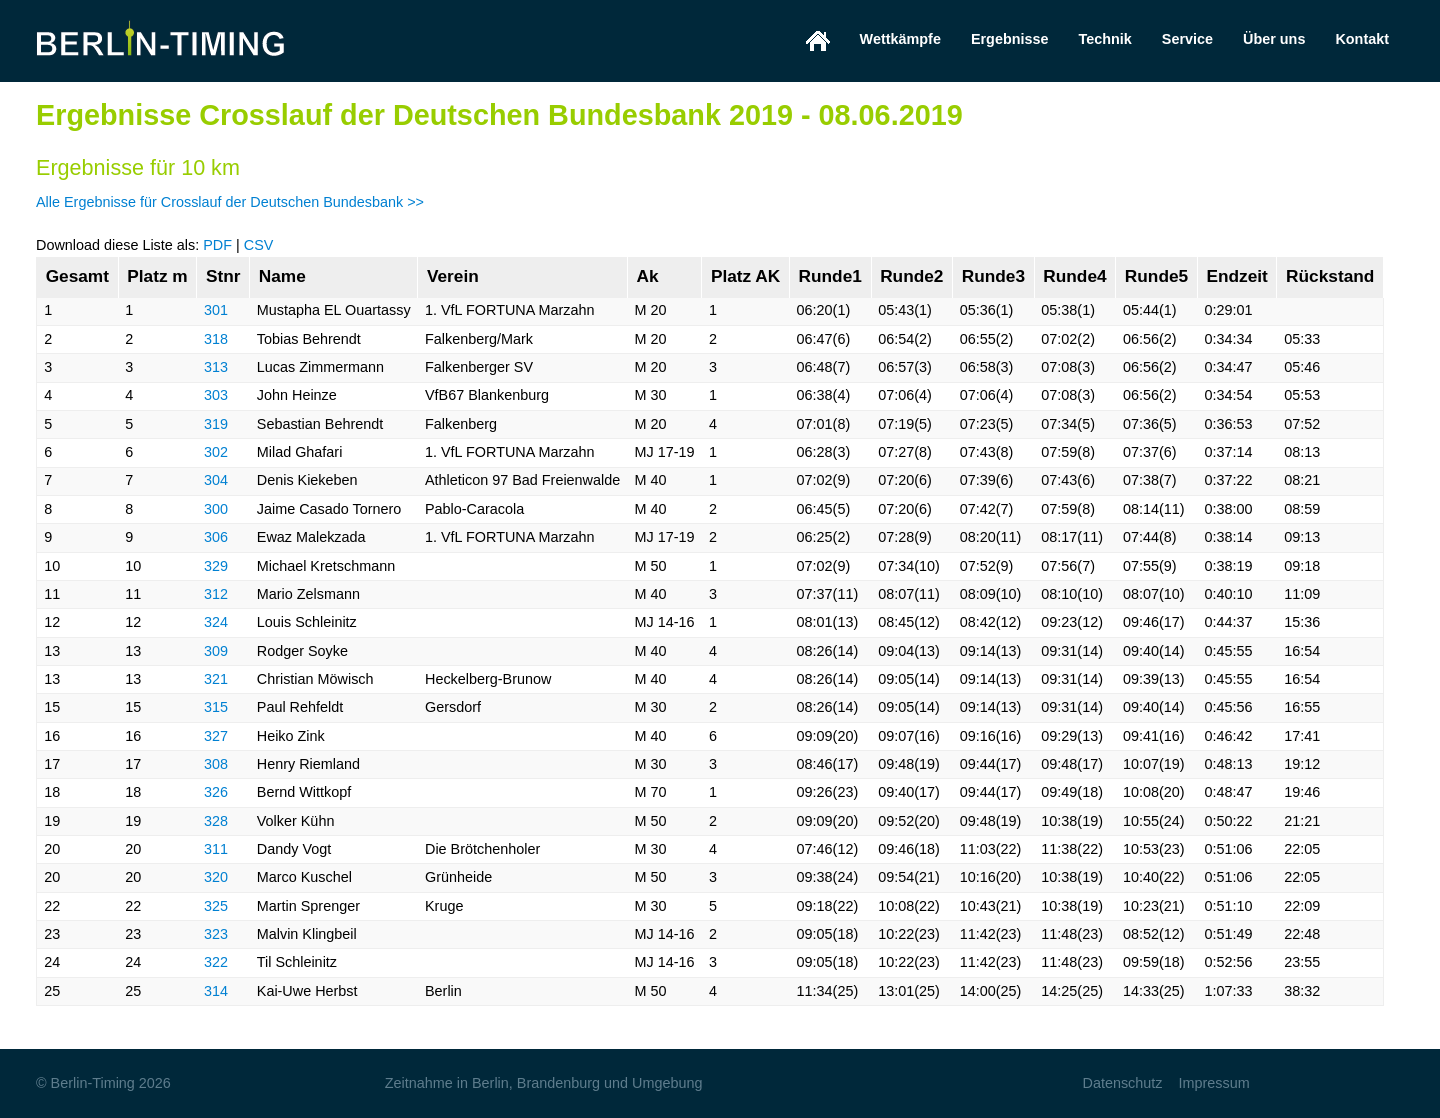 The width and height of the screenshot is (1440, 1118). What do you see at coordinates (1362, 39) in the screenshot?
I see `Kontakt` at bounding box center [1362, 39].